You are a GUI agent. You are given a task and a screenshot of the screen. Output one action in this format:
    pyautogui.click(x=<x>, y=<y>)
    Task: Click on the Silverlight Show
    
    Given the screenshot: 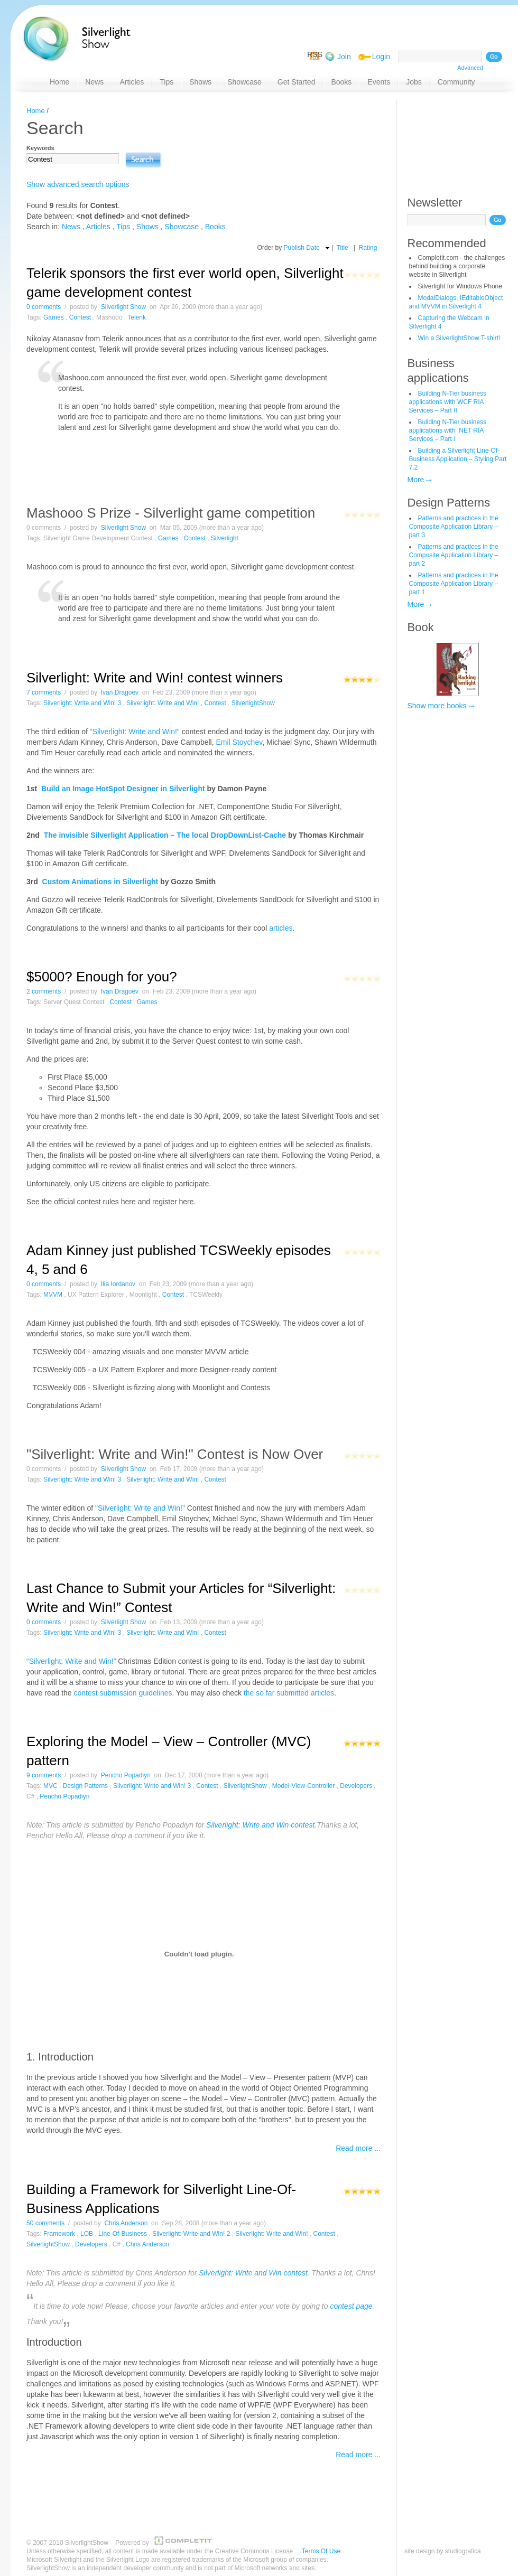 What is the action you would take?
    pyautogui.click(x=123, y=307)
    